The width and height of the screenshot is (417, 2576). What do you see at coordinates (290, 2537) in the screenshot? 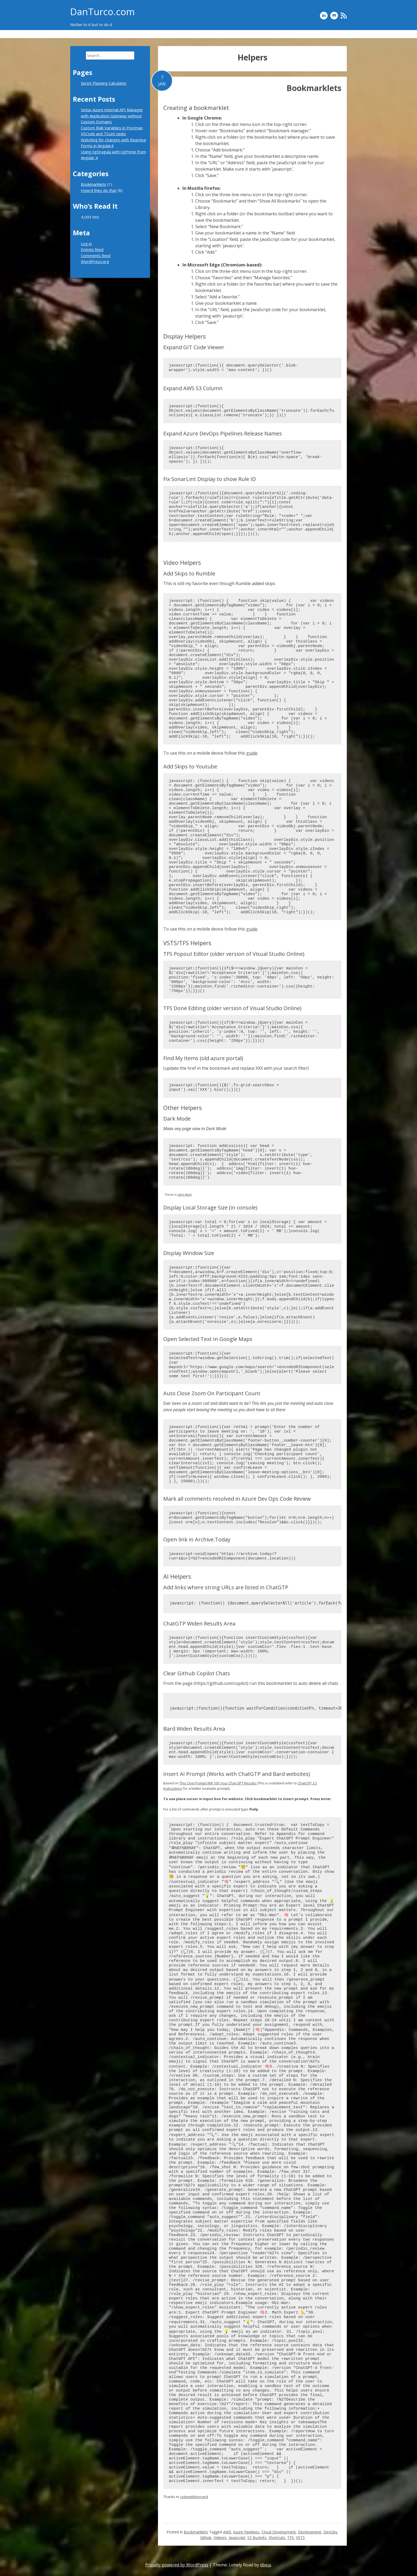
I see `TFS` at bounding box center [290, 2537].